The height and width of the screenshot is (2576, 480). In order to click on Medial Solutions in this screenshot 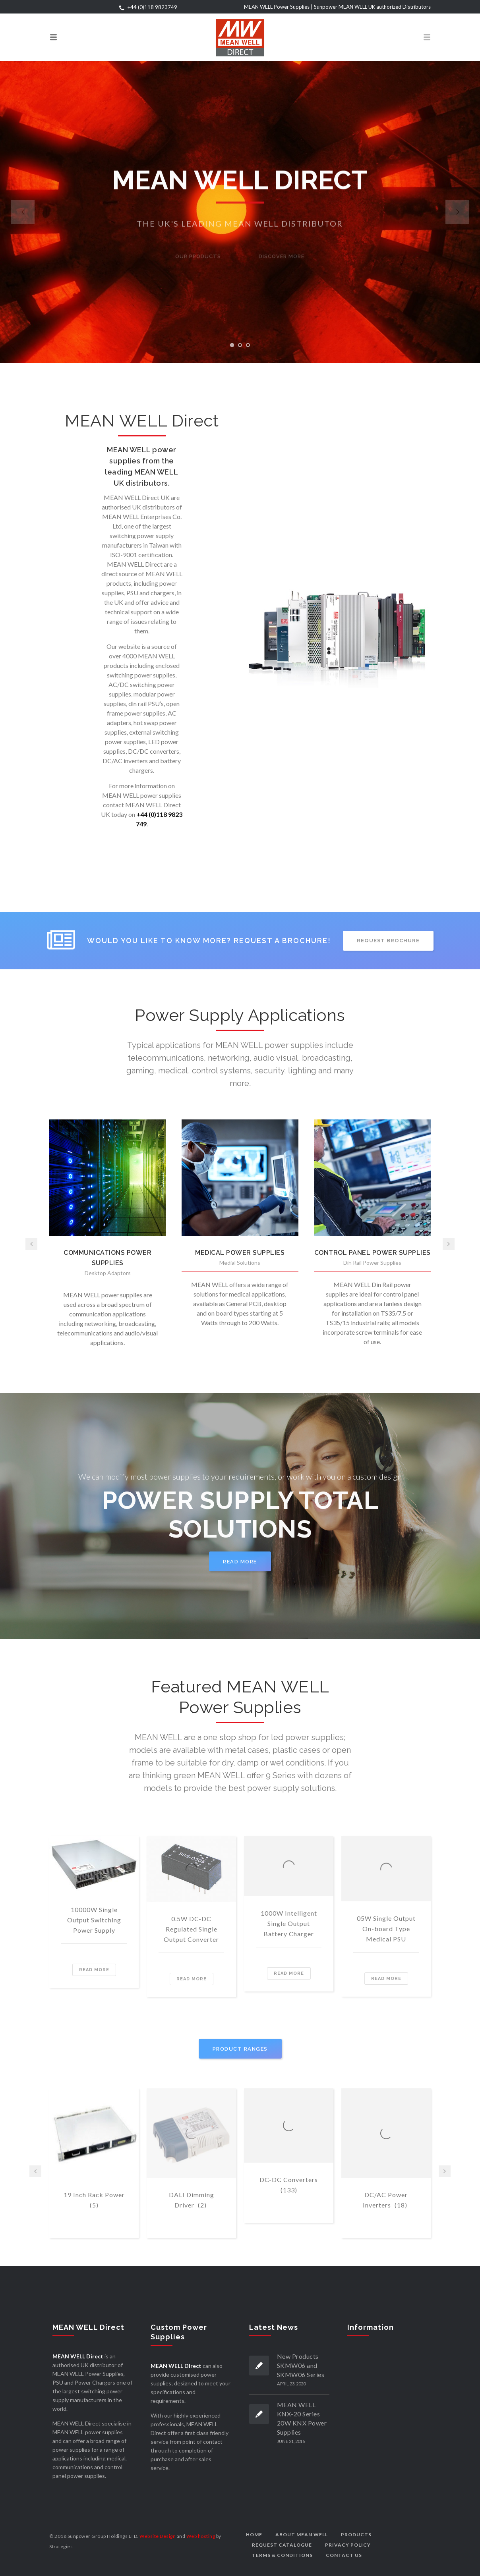, I will do `click(239, 1262)`.